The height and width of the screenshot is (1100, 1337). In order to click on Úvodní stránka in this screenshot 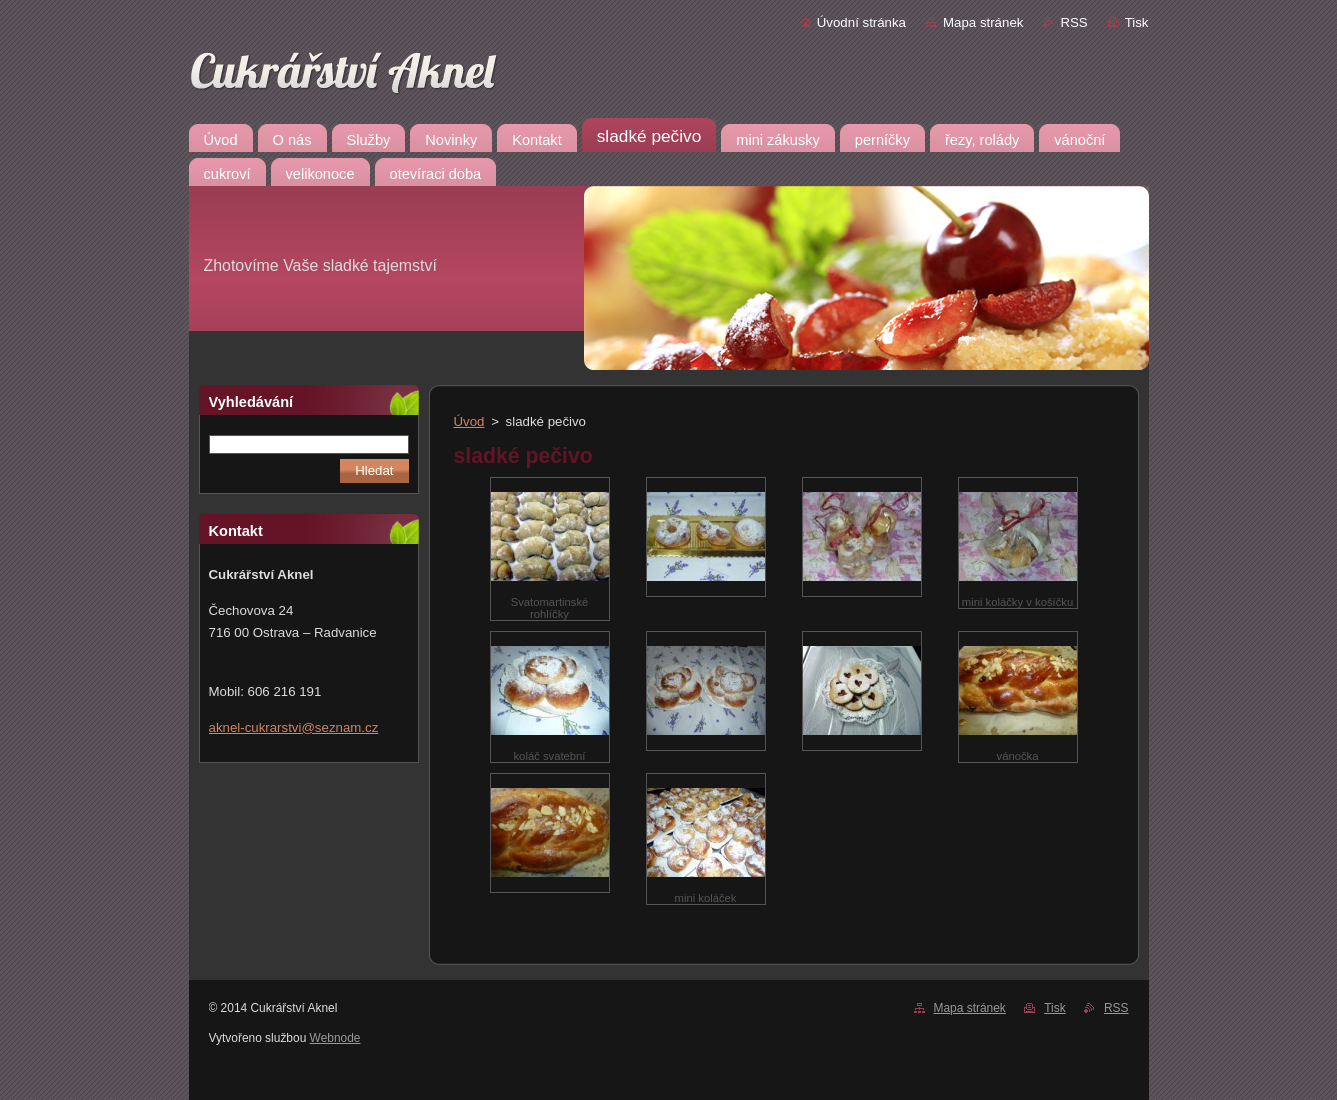, I will do `click(861, 22)`.